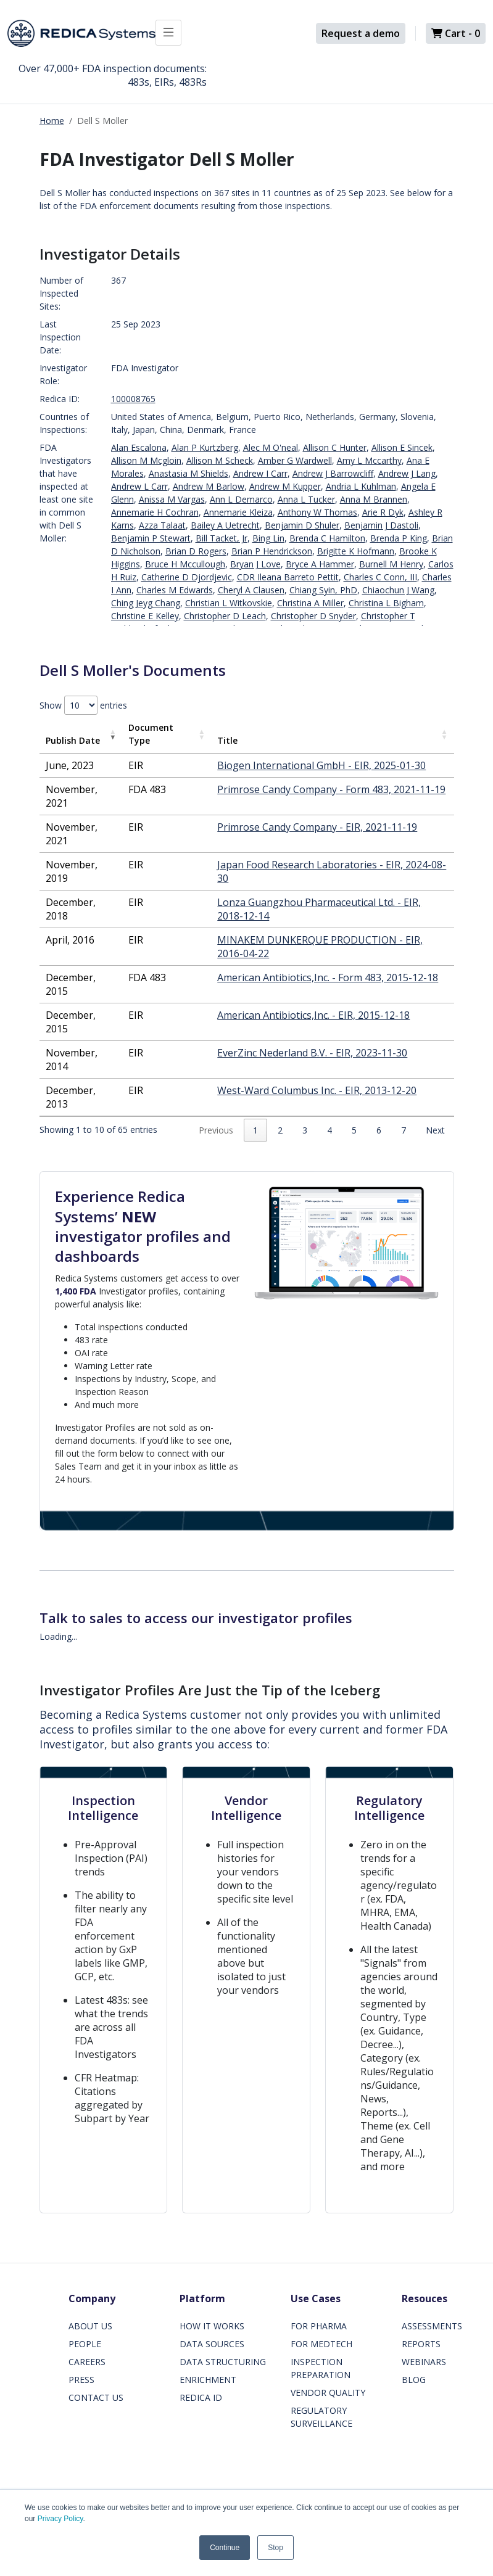 This screenshot has height=2576, width=493. I want to click on FOR MEDTECH, so click(321, 2344).